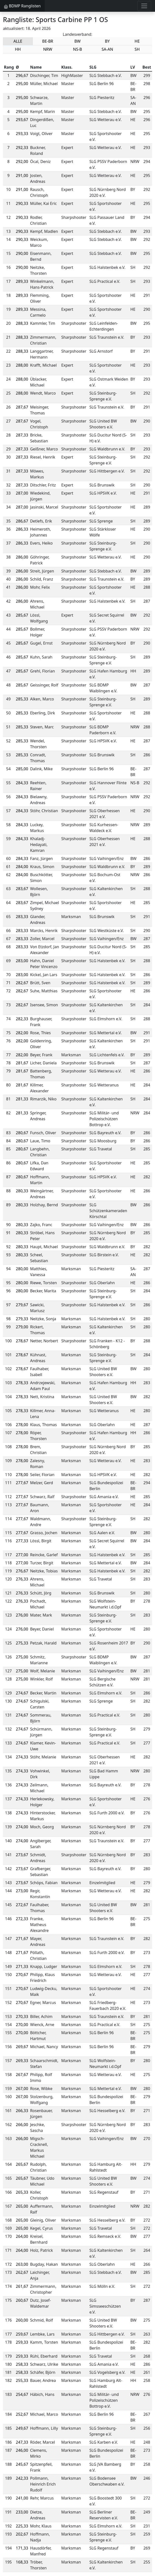  What do you see at coordinates (22, 2320) in the screenshot?
I see `260,00` at bounding box center [22, 2320].